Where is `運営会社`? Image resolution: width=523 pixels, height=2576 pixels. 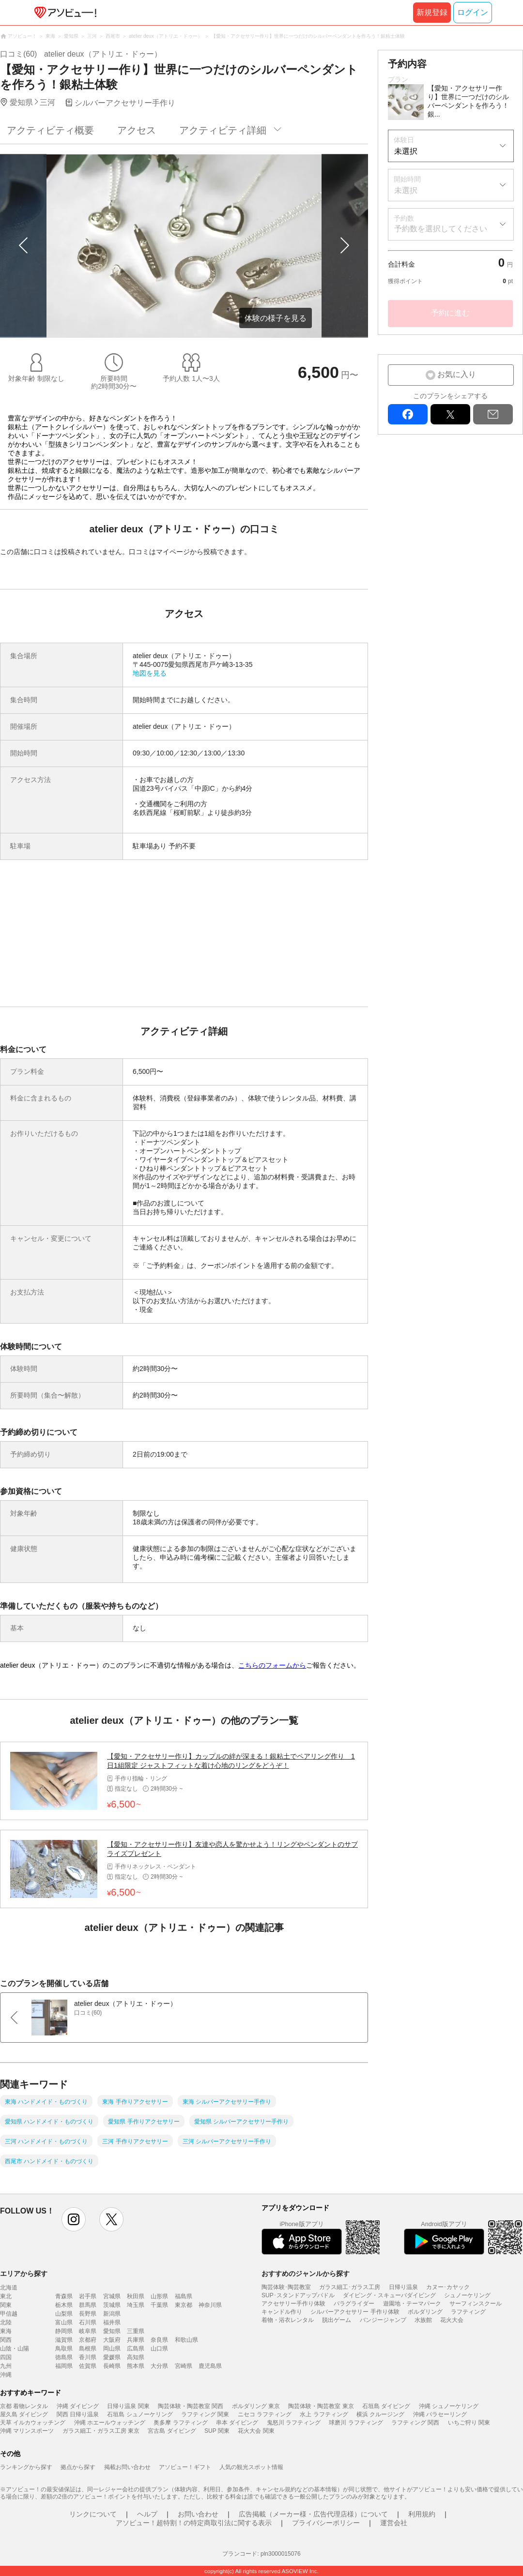
運営会社 is located at coordinates (393, 2523).